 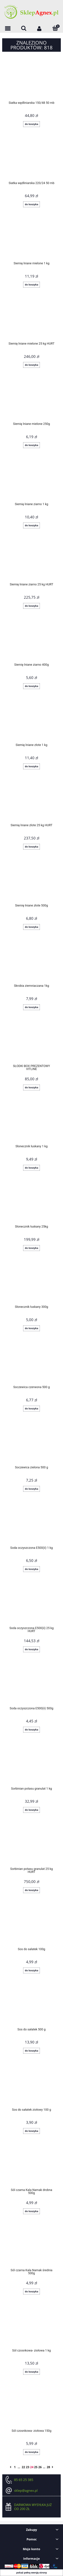 What do you see at coordinates (39, 2467) in the screenshot?
I see `26 [Przejdź do strony 26]` at bounding box center [39, 2467].